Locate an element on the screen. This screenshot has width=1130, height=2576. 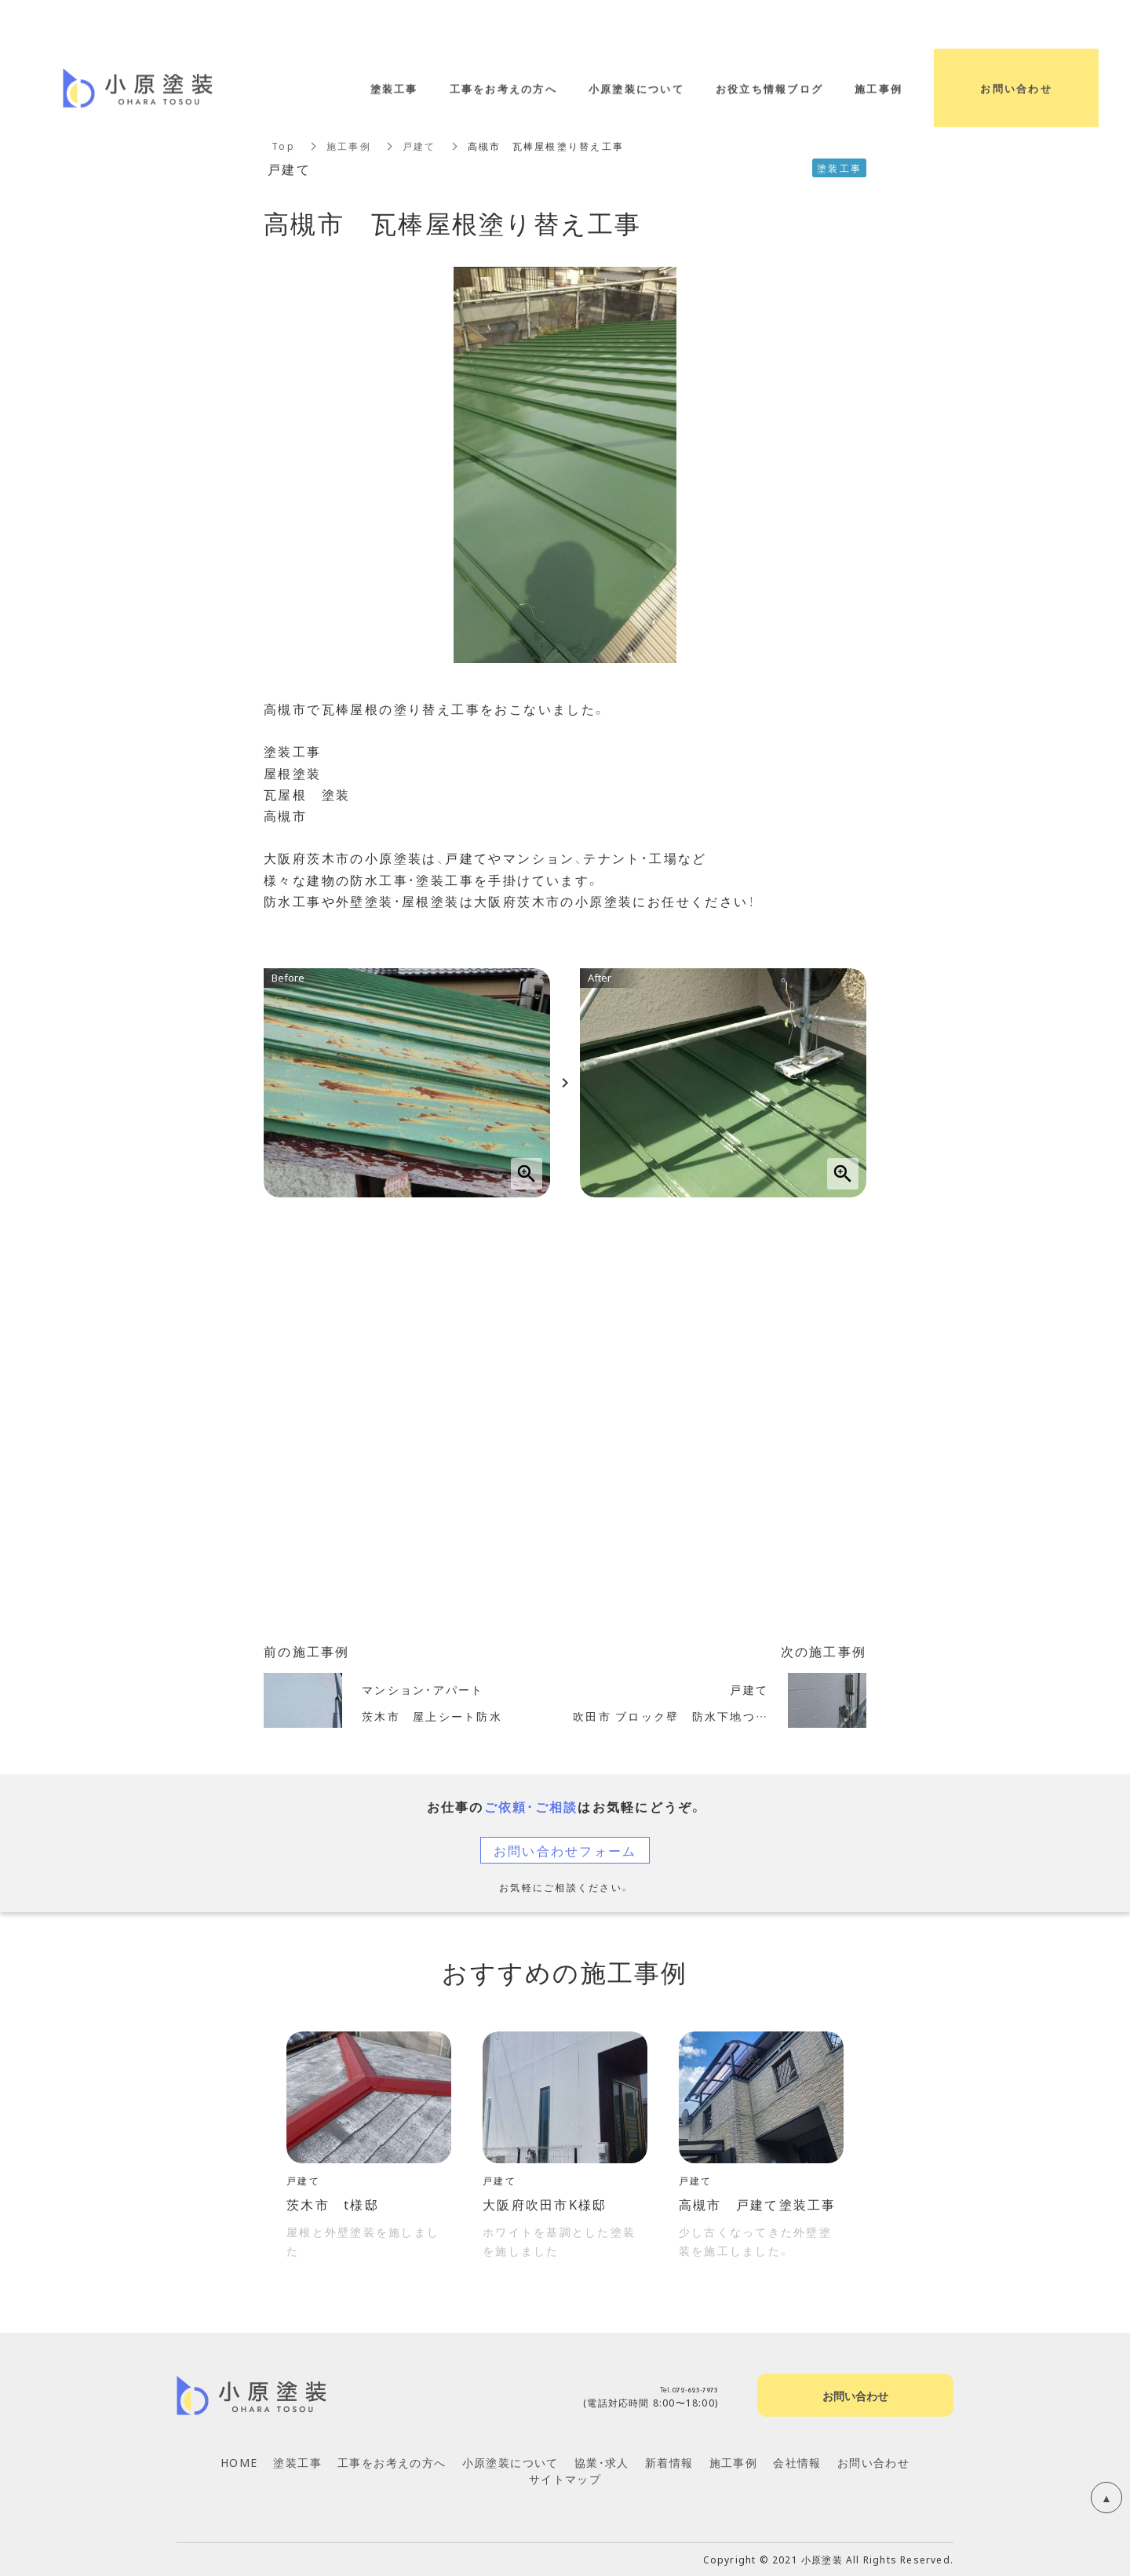
HOME is located at coordinates (239, 2462).